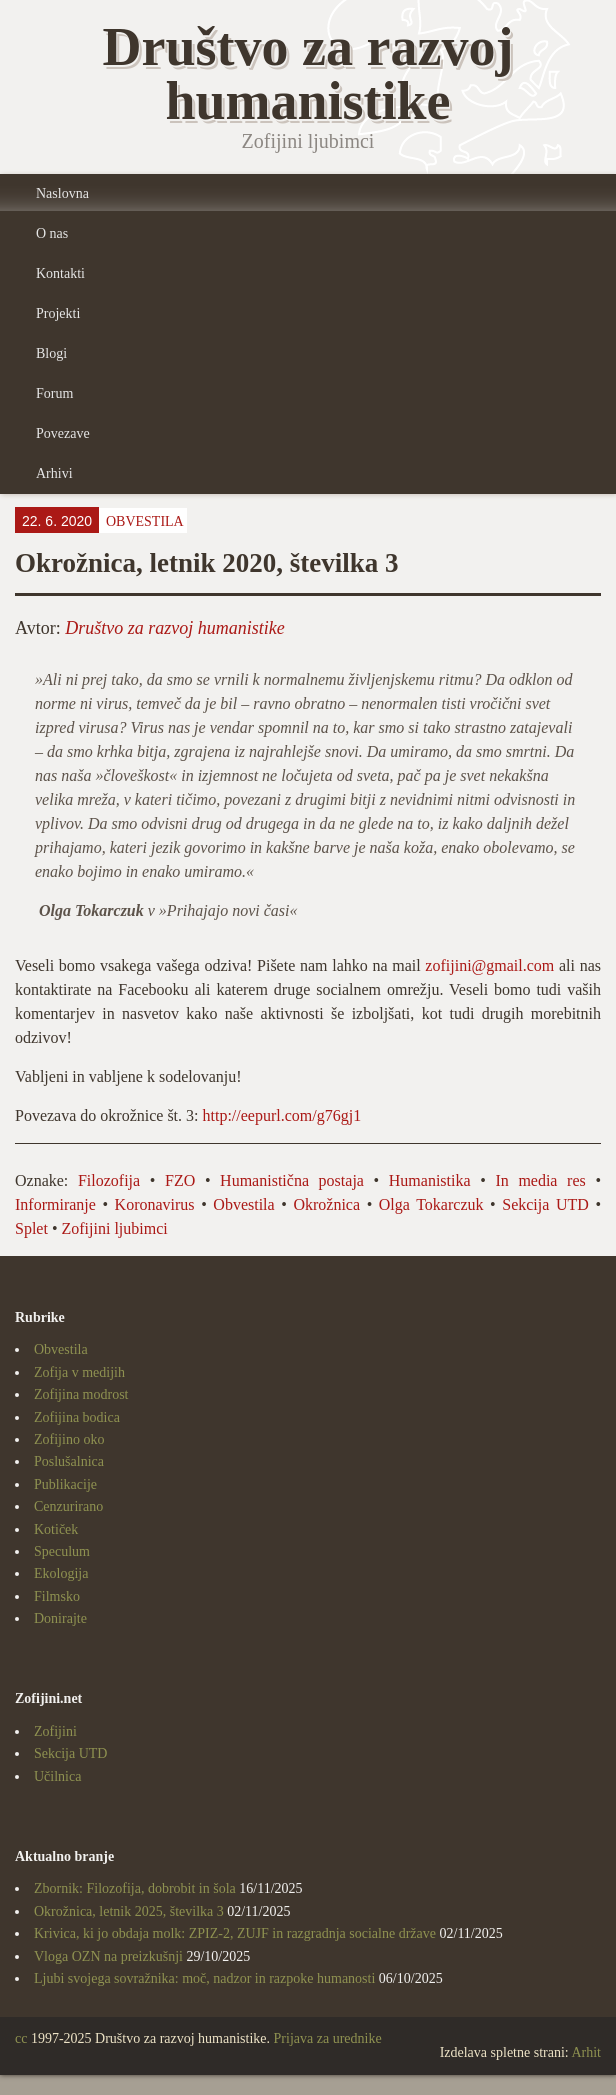 Image resolution: width=616 pixels, height=2095 pixels. I want to click on Zofijini ljubimci, so click(115, 1228).